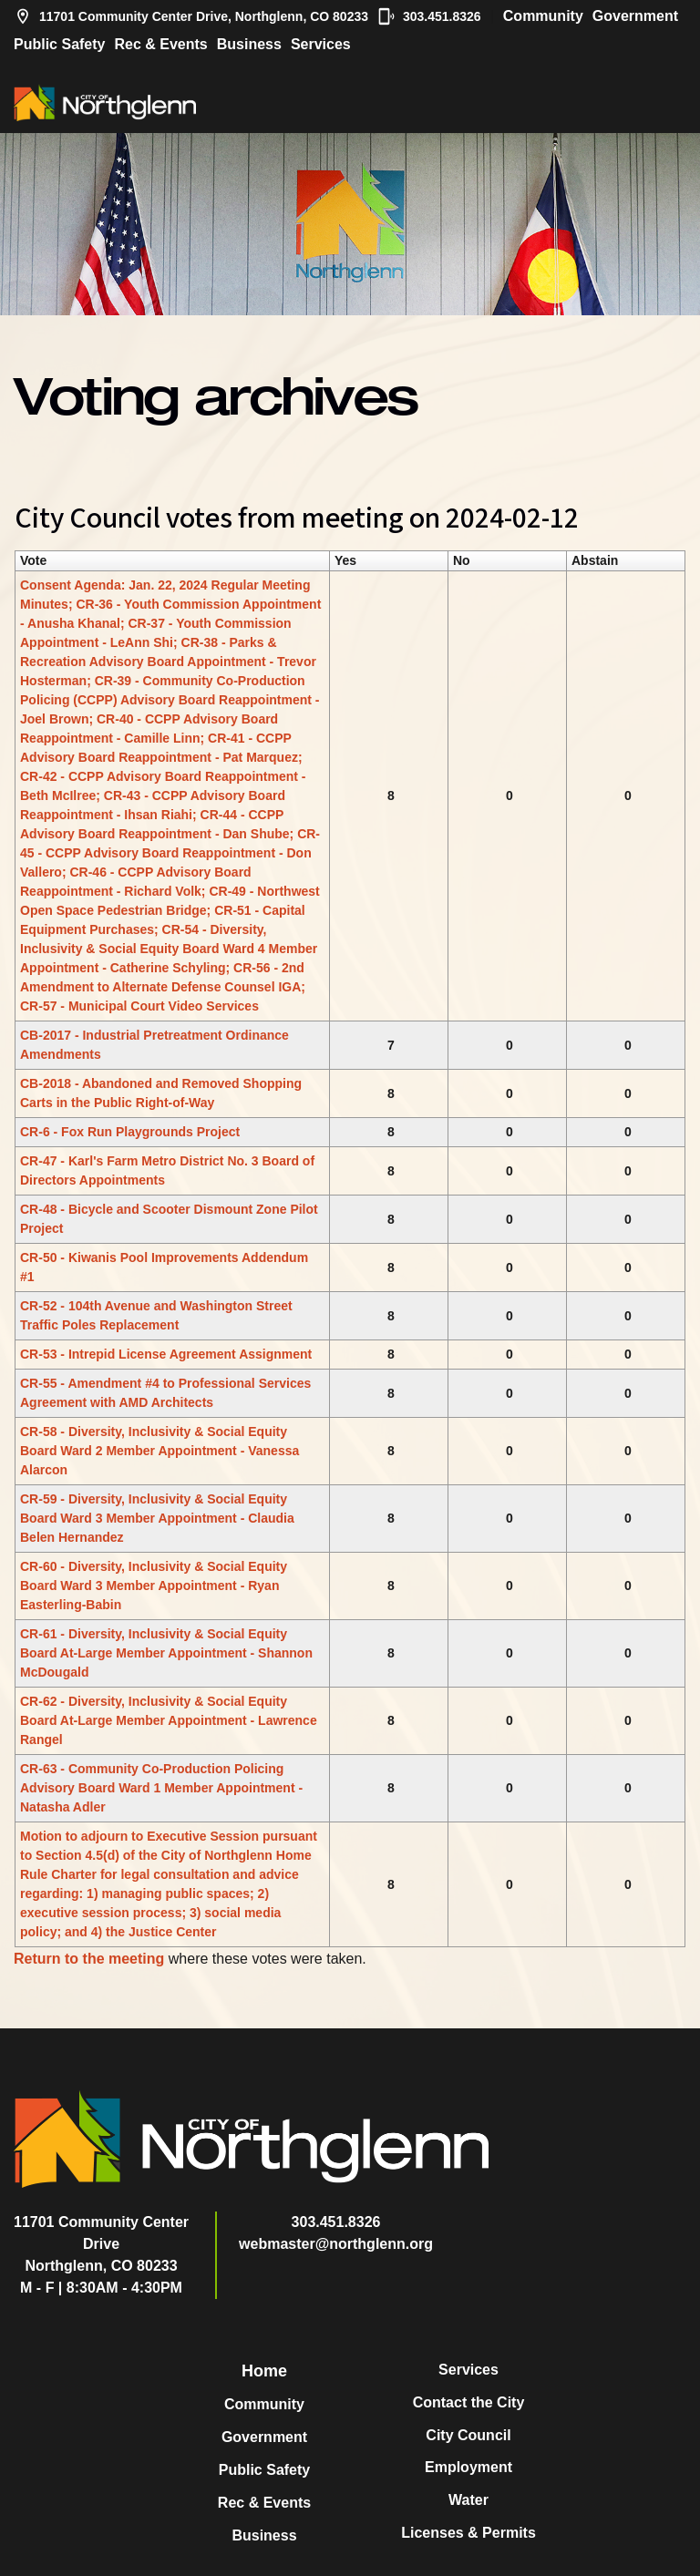 The height and width of the screenshot is (2576, 700). Describe the element at coordinates (169, 1219) in the screenshot. I see `CR-48 - Bicycle and Scooter Dismount Zone Pilot Project` at that location.